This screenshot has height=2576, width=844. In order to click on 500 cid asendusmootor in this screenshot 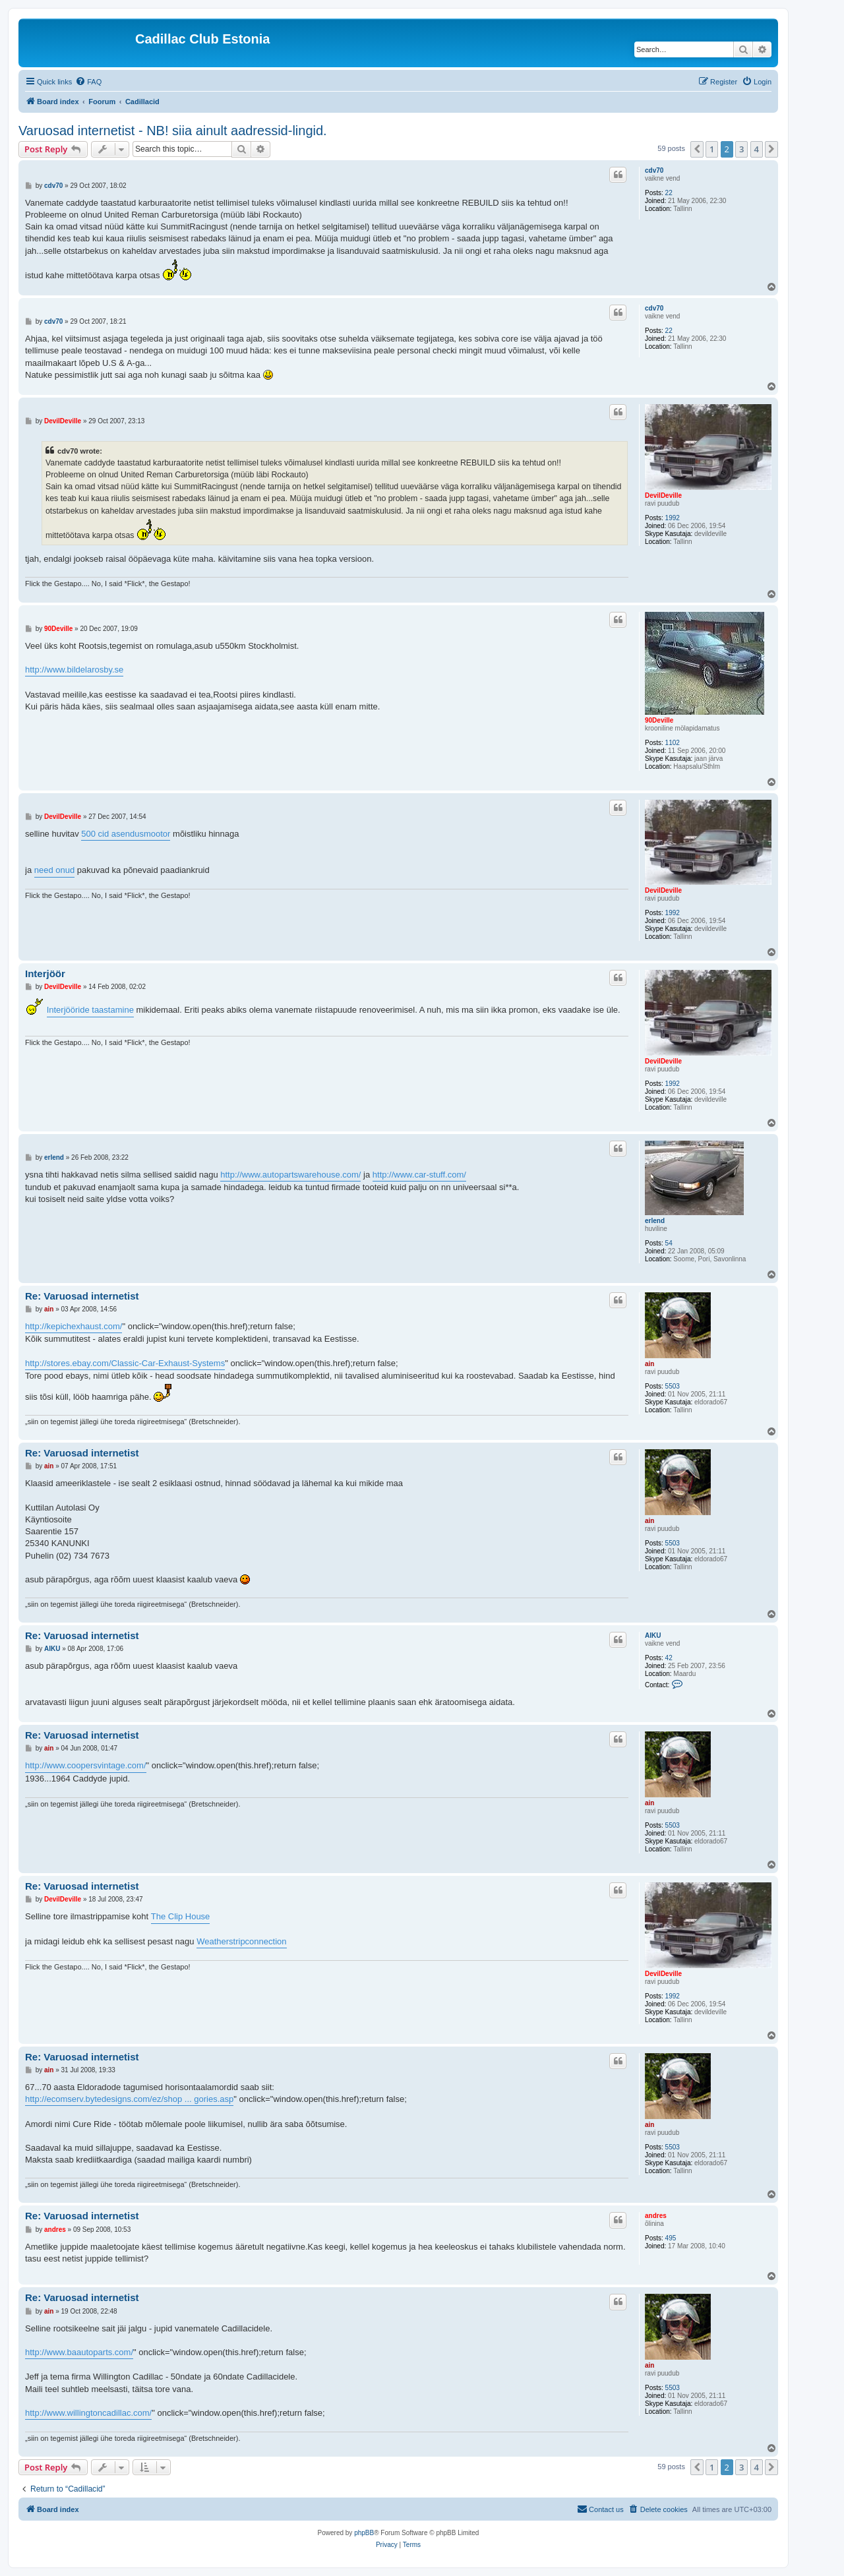, I will do `click(125, 834)`.